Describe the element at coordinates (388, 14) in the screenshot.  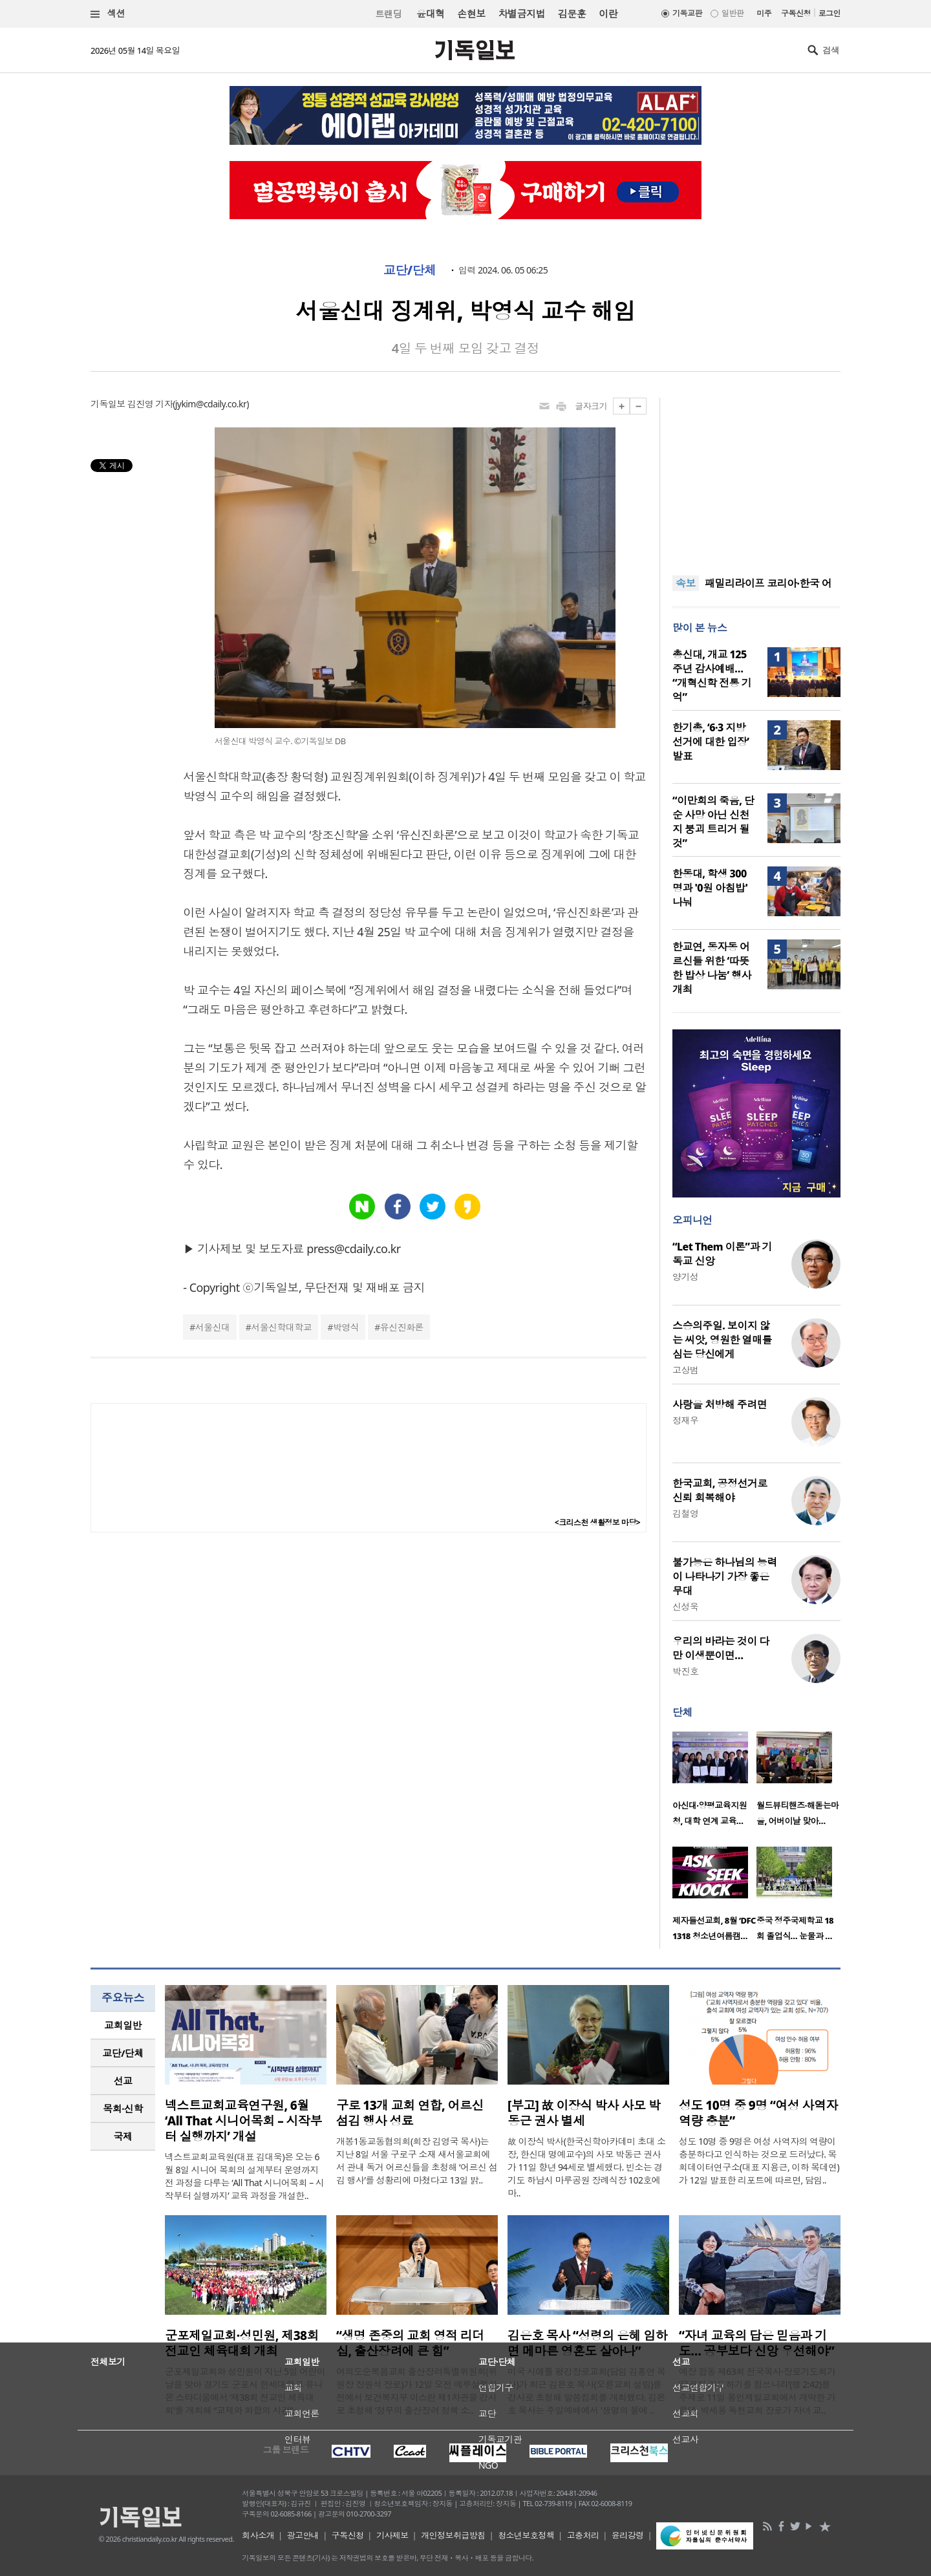
I see `트랜딩` at that location.